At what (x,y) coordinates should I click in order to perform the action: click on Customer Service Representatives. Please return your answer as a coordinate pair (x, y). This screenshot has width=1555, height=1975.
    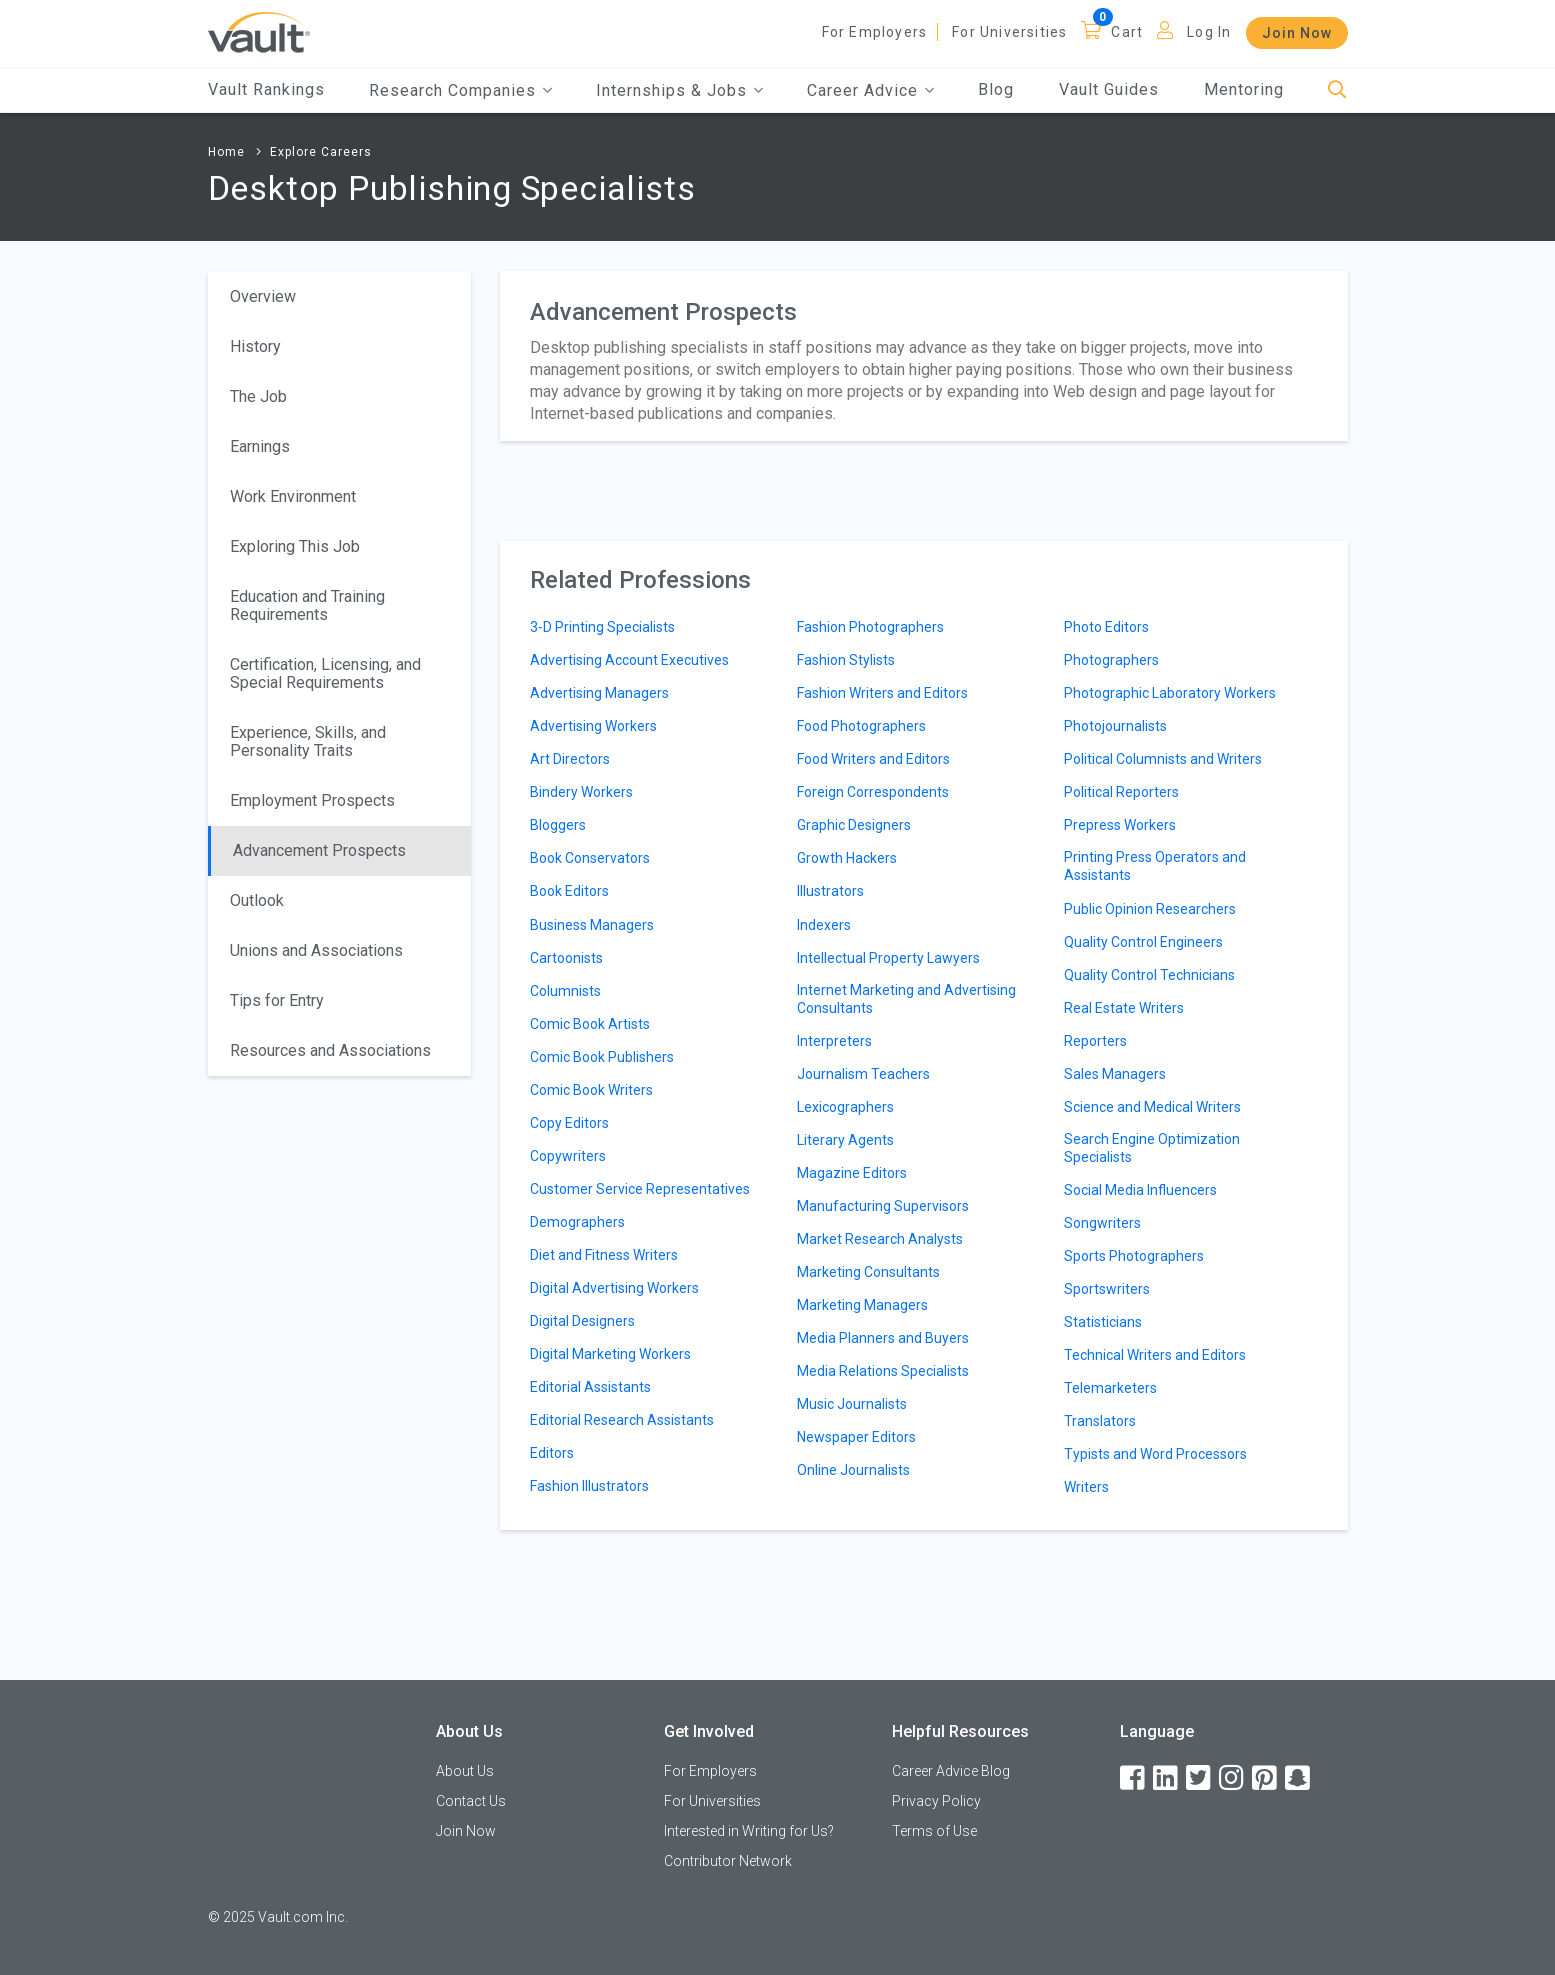
    Looking at the image, I should click on (640, 1189).